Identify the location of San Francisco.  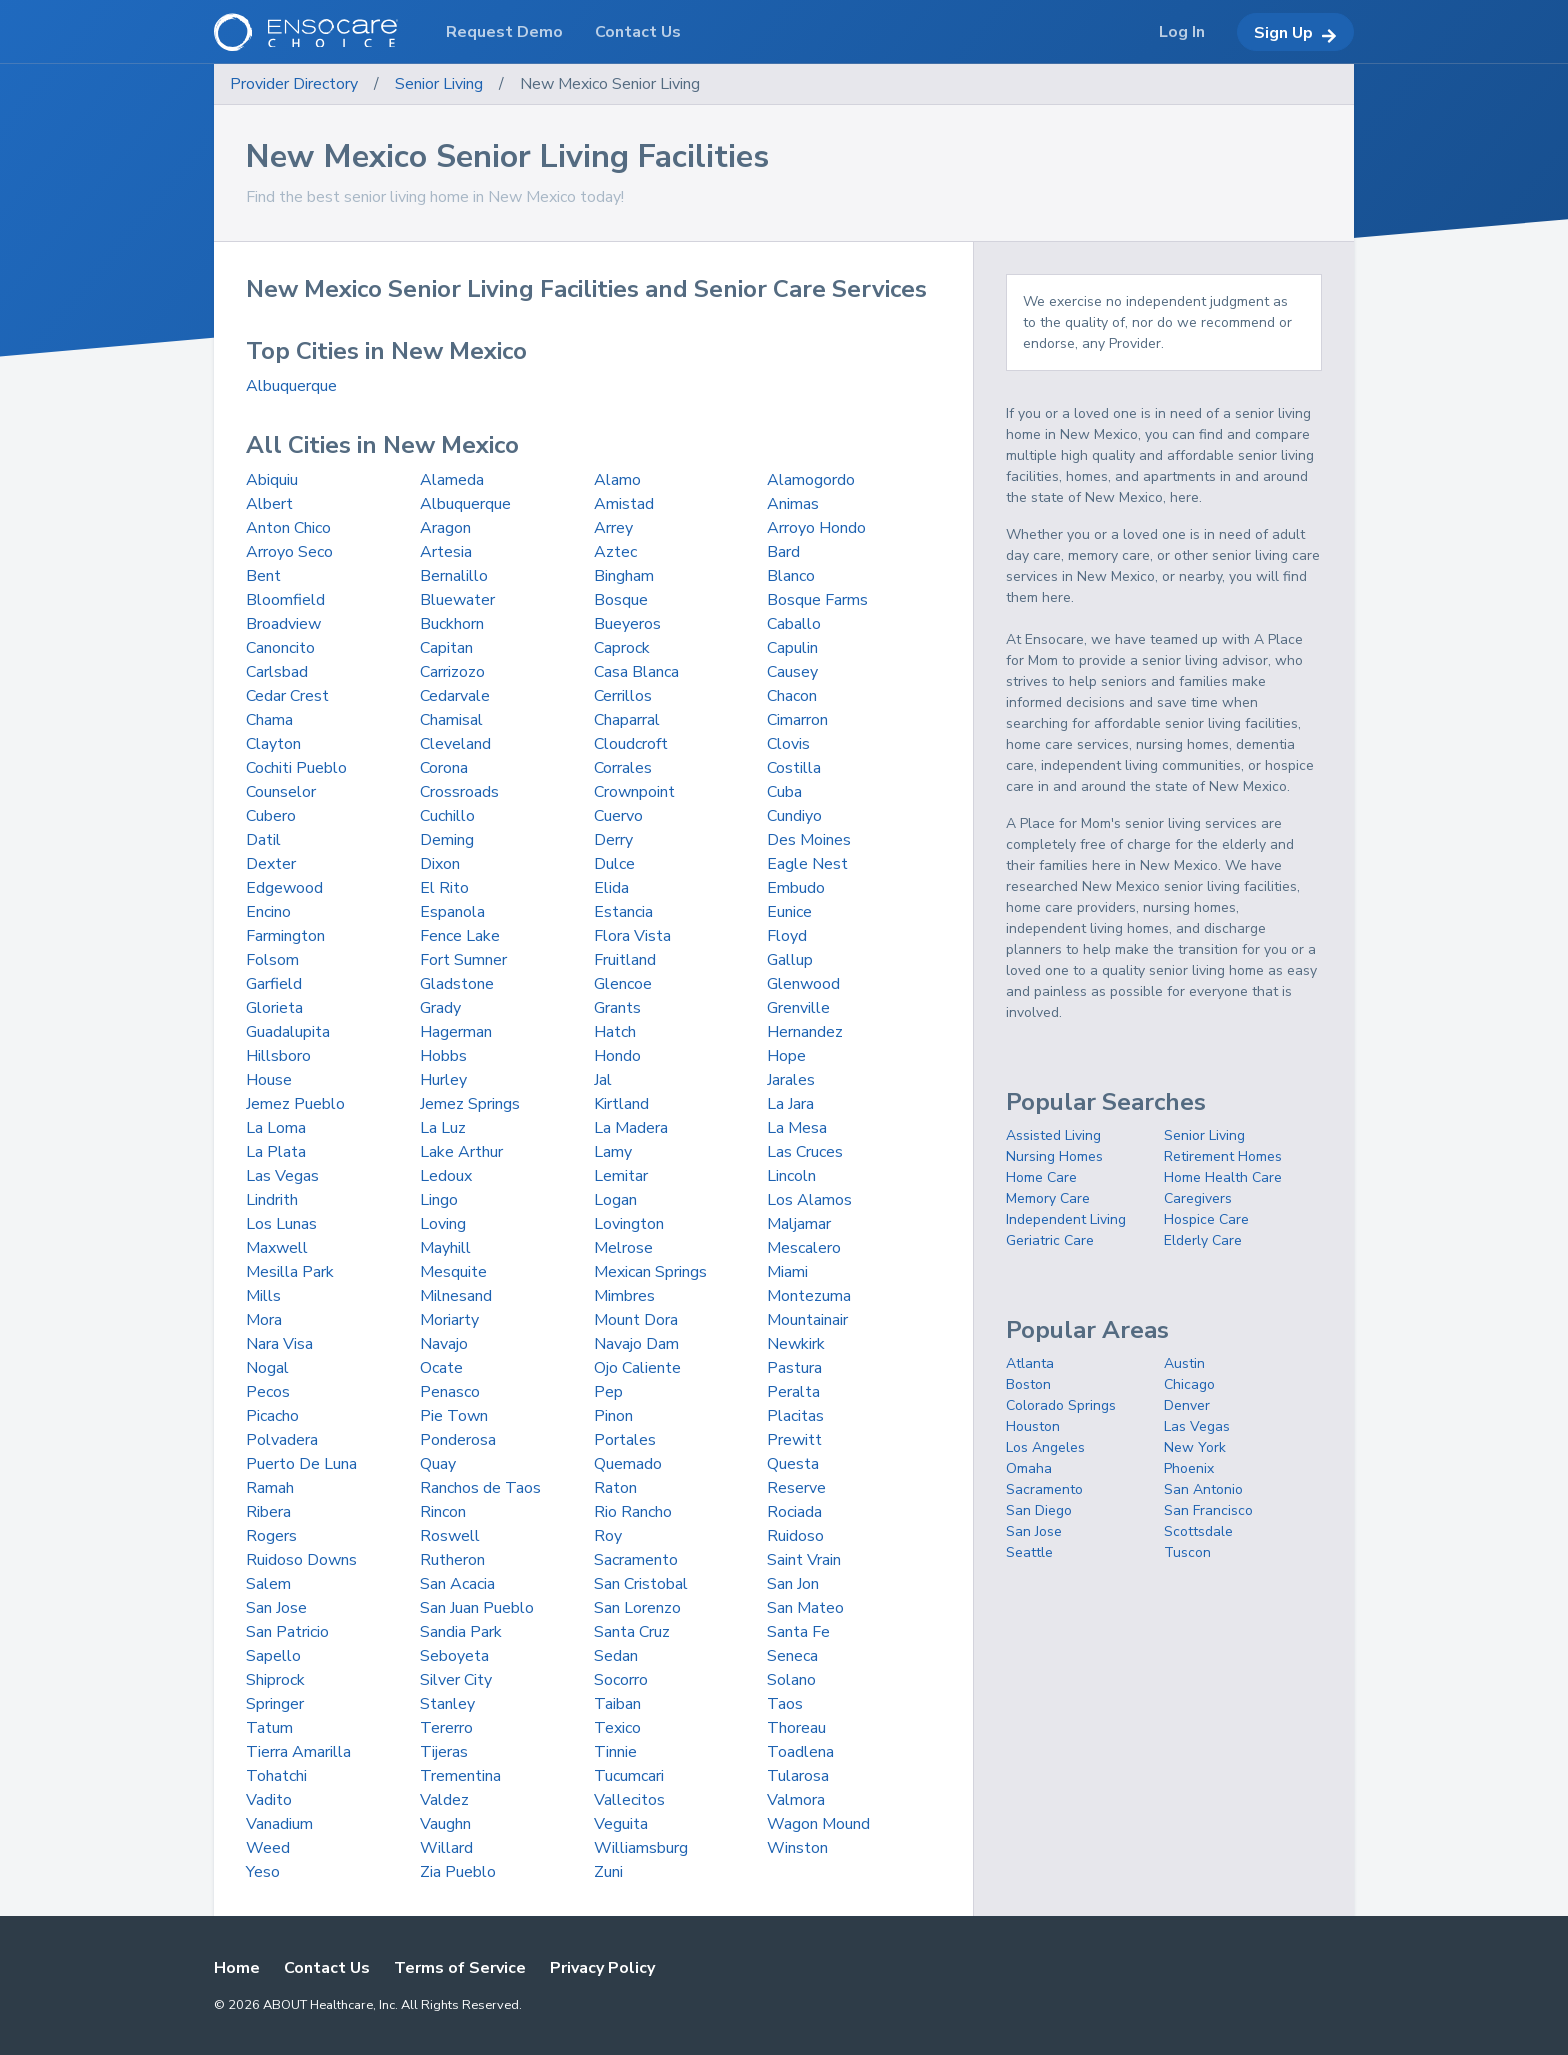
(1208, 1510).